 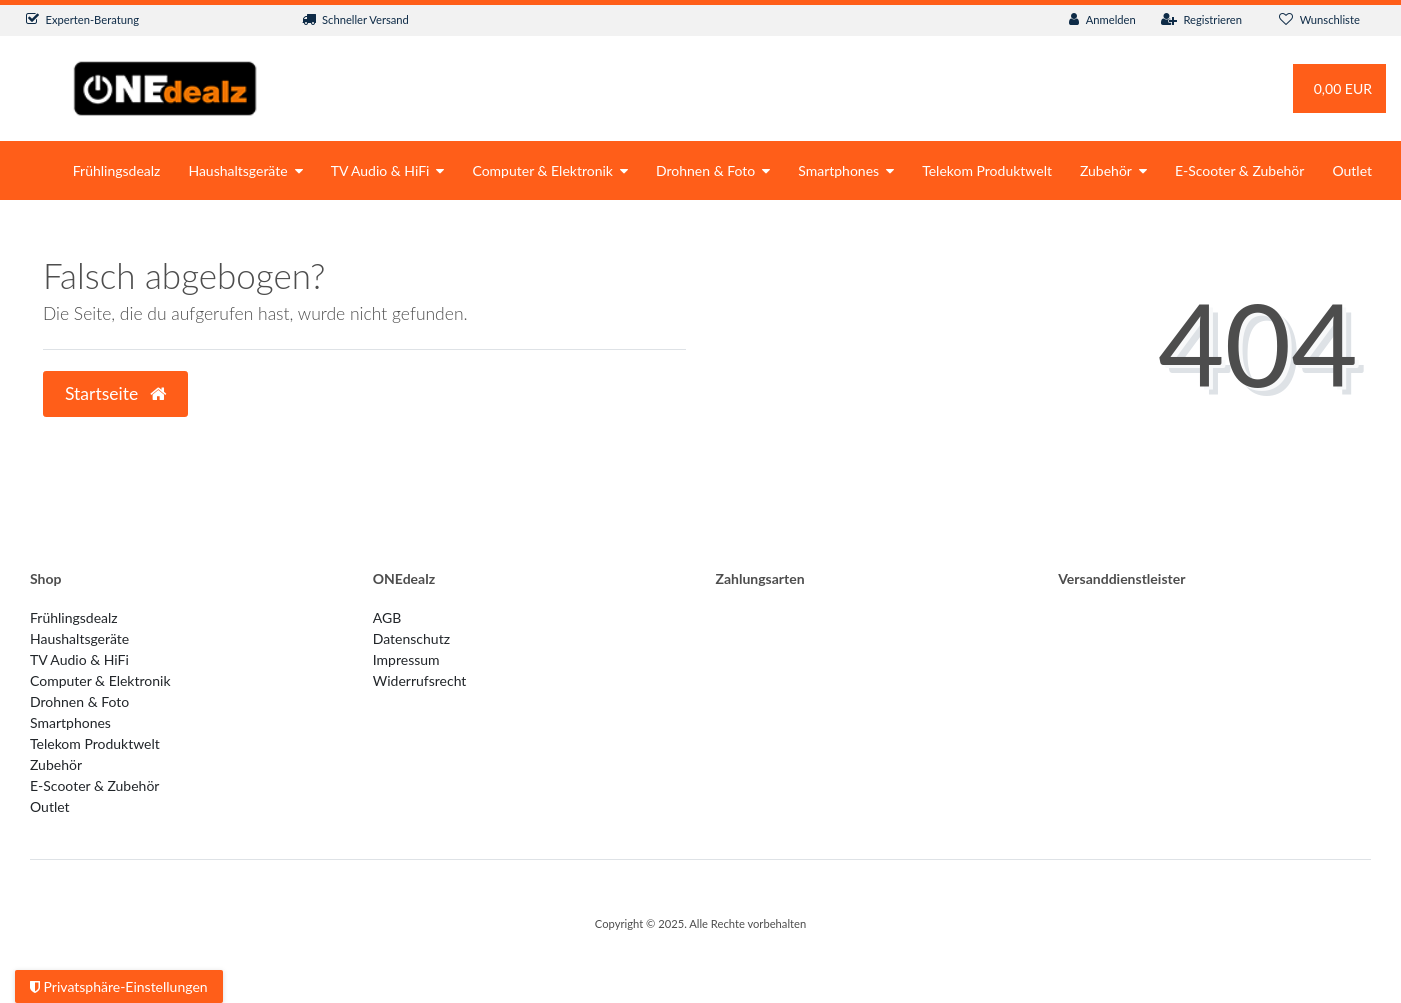 I want to click on Widerrufs­recht, so click(x=420, y=680).